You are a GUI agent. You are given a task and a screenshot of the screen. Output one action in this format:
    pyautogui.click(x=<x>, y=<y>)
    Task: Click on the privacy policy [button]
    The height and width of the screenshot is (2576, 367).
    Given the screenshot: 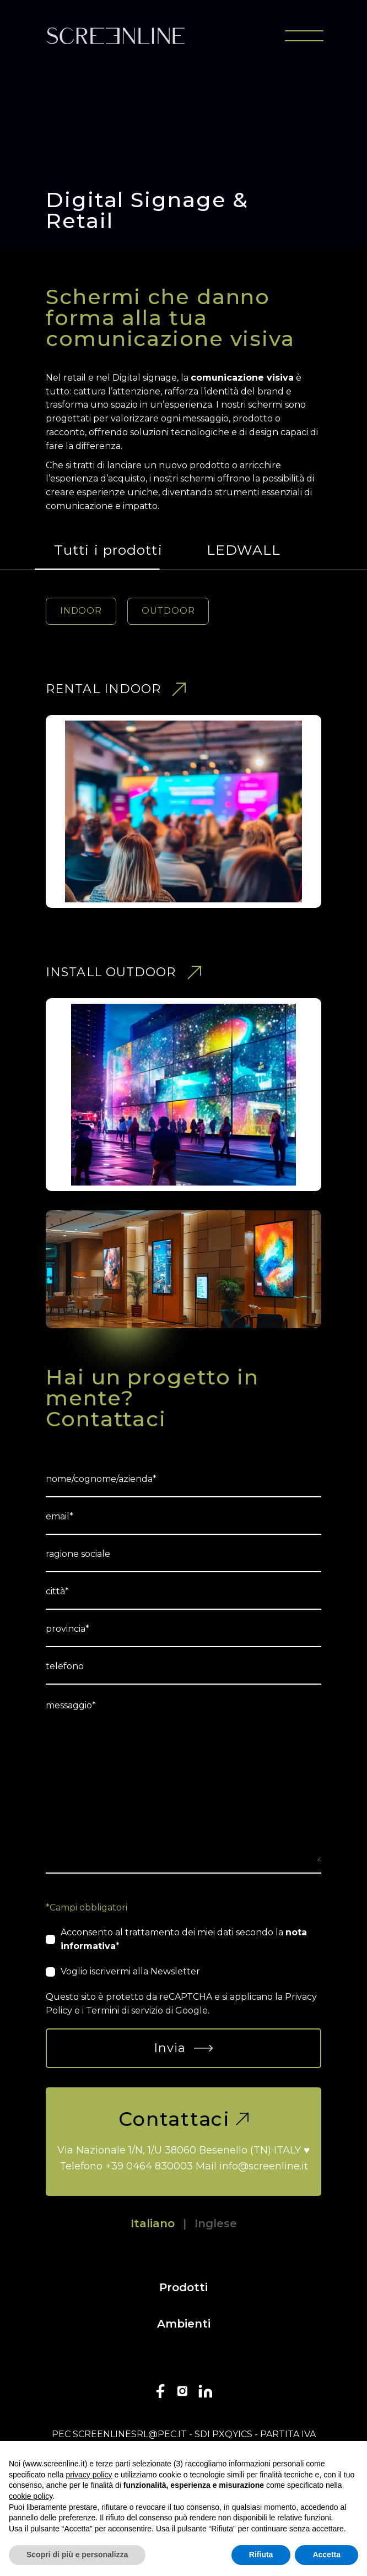 What is the action you would take?
    pyautogui.click(x=89, y=2474)
    